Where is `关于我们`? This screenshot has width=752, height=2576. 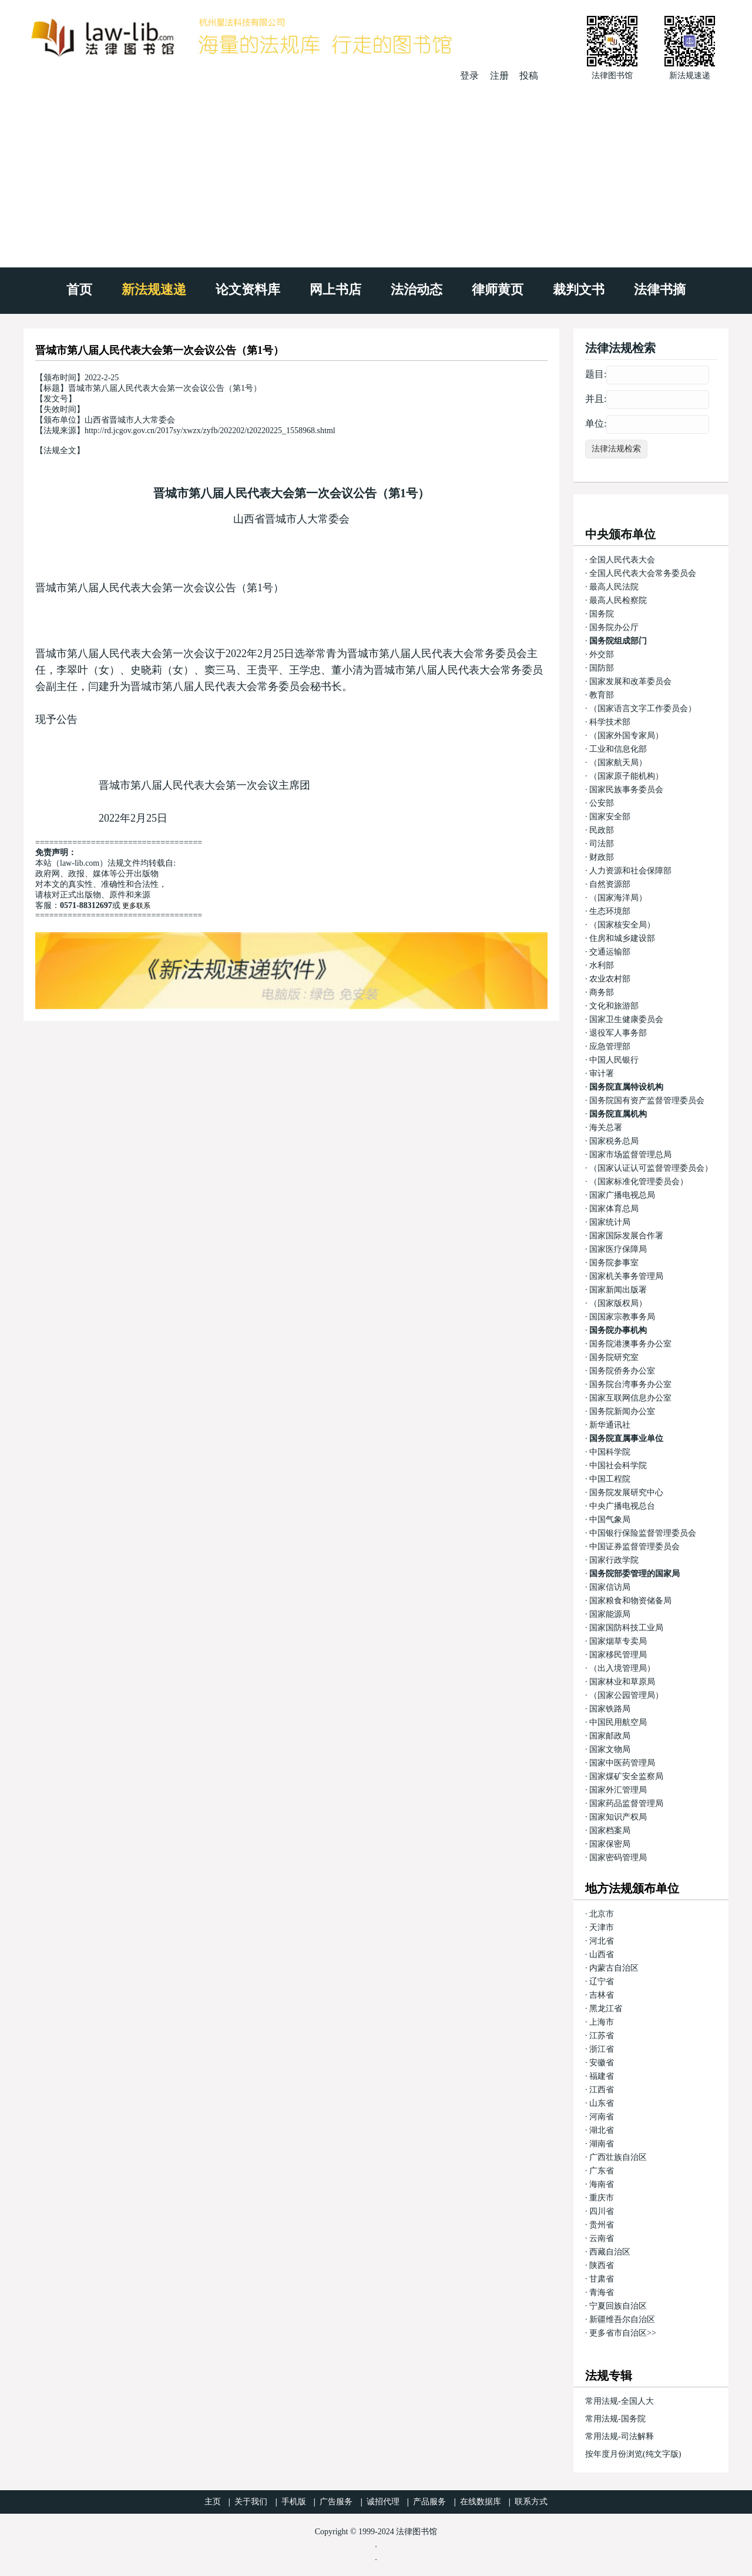 关于我们 is located at coordinates (250, 2501).